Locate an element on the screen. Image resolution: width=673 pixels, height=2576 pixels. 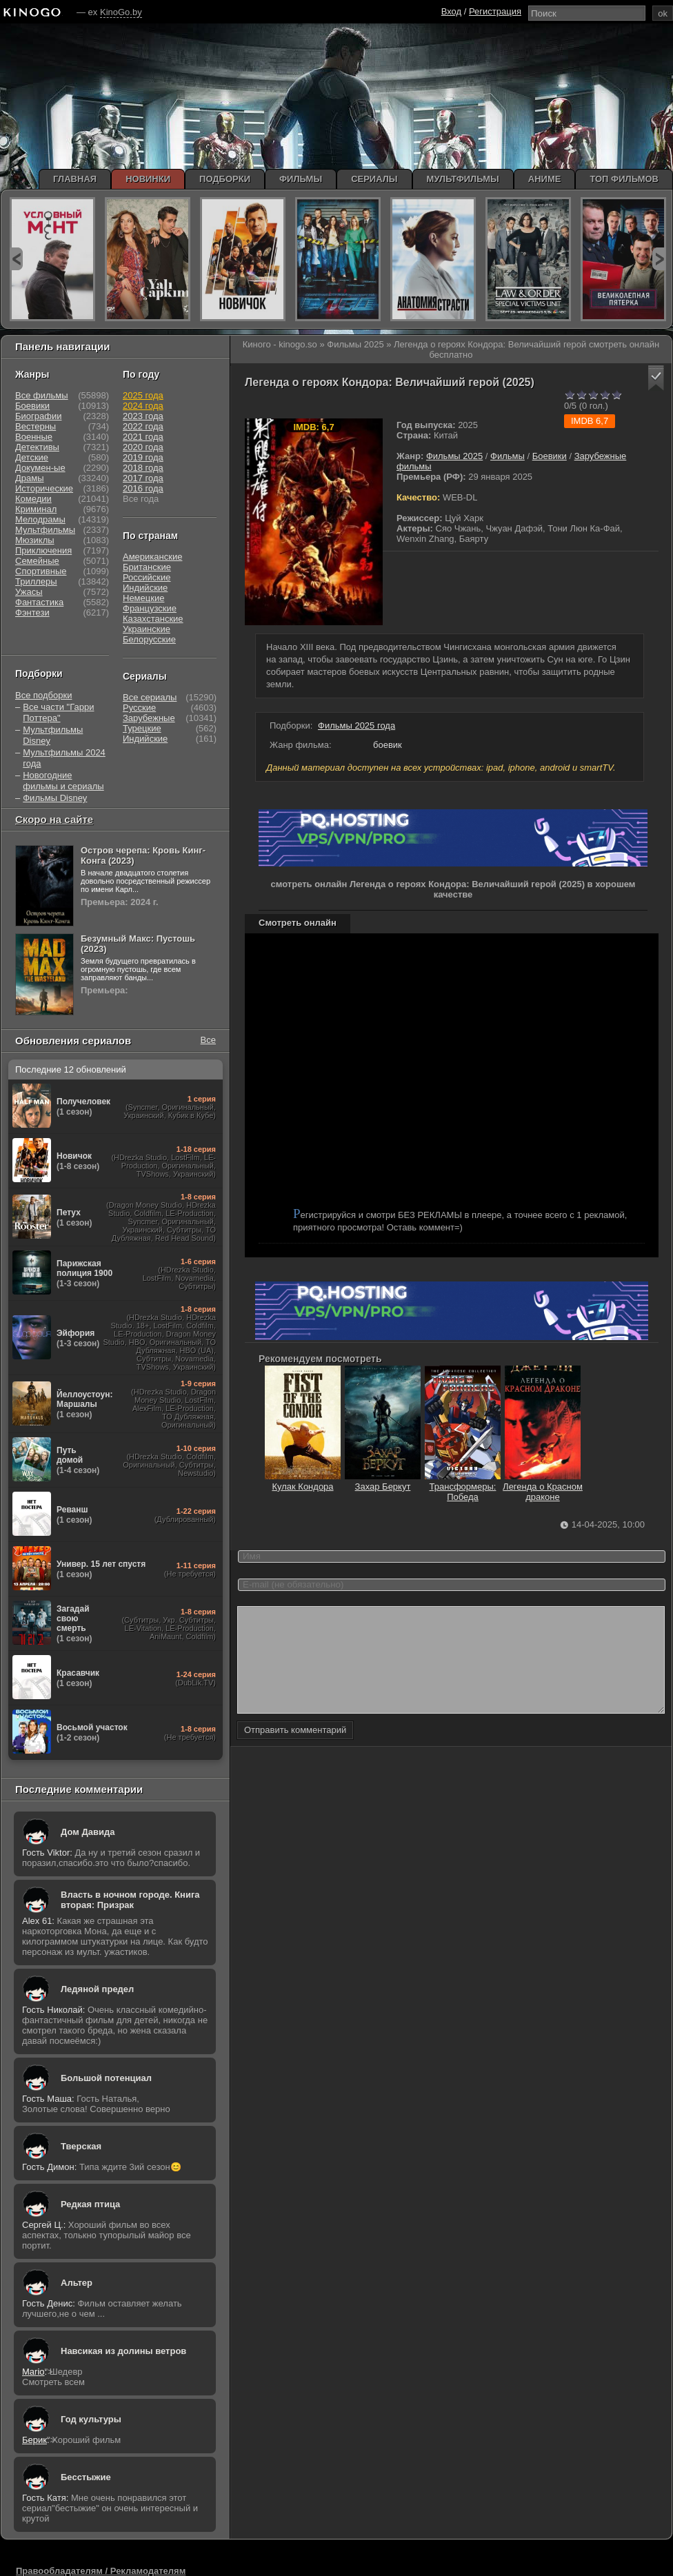
Дом Давида is located at coordinates (87, 1832).